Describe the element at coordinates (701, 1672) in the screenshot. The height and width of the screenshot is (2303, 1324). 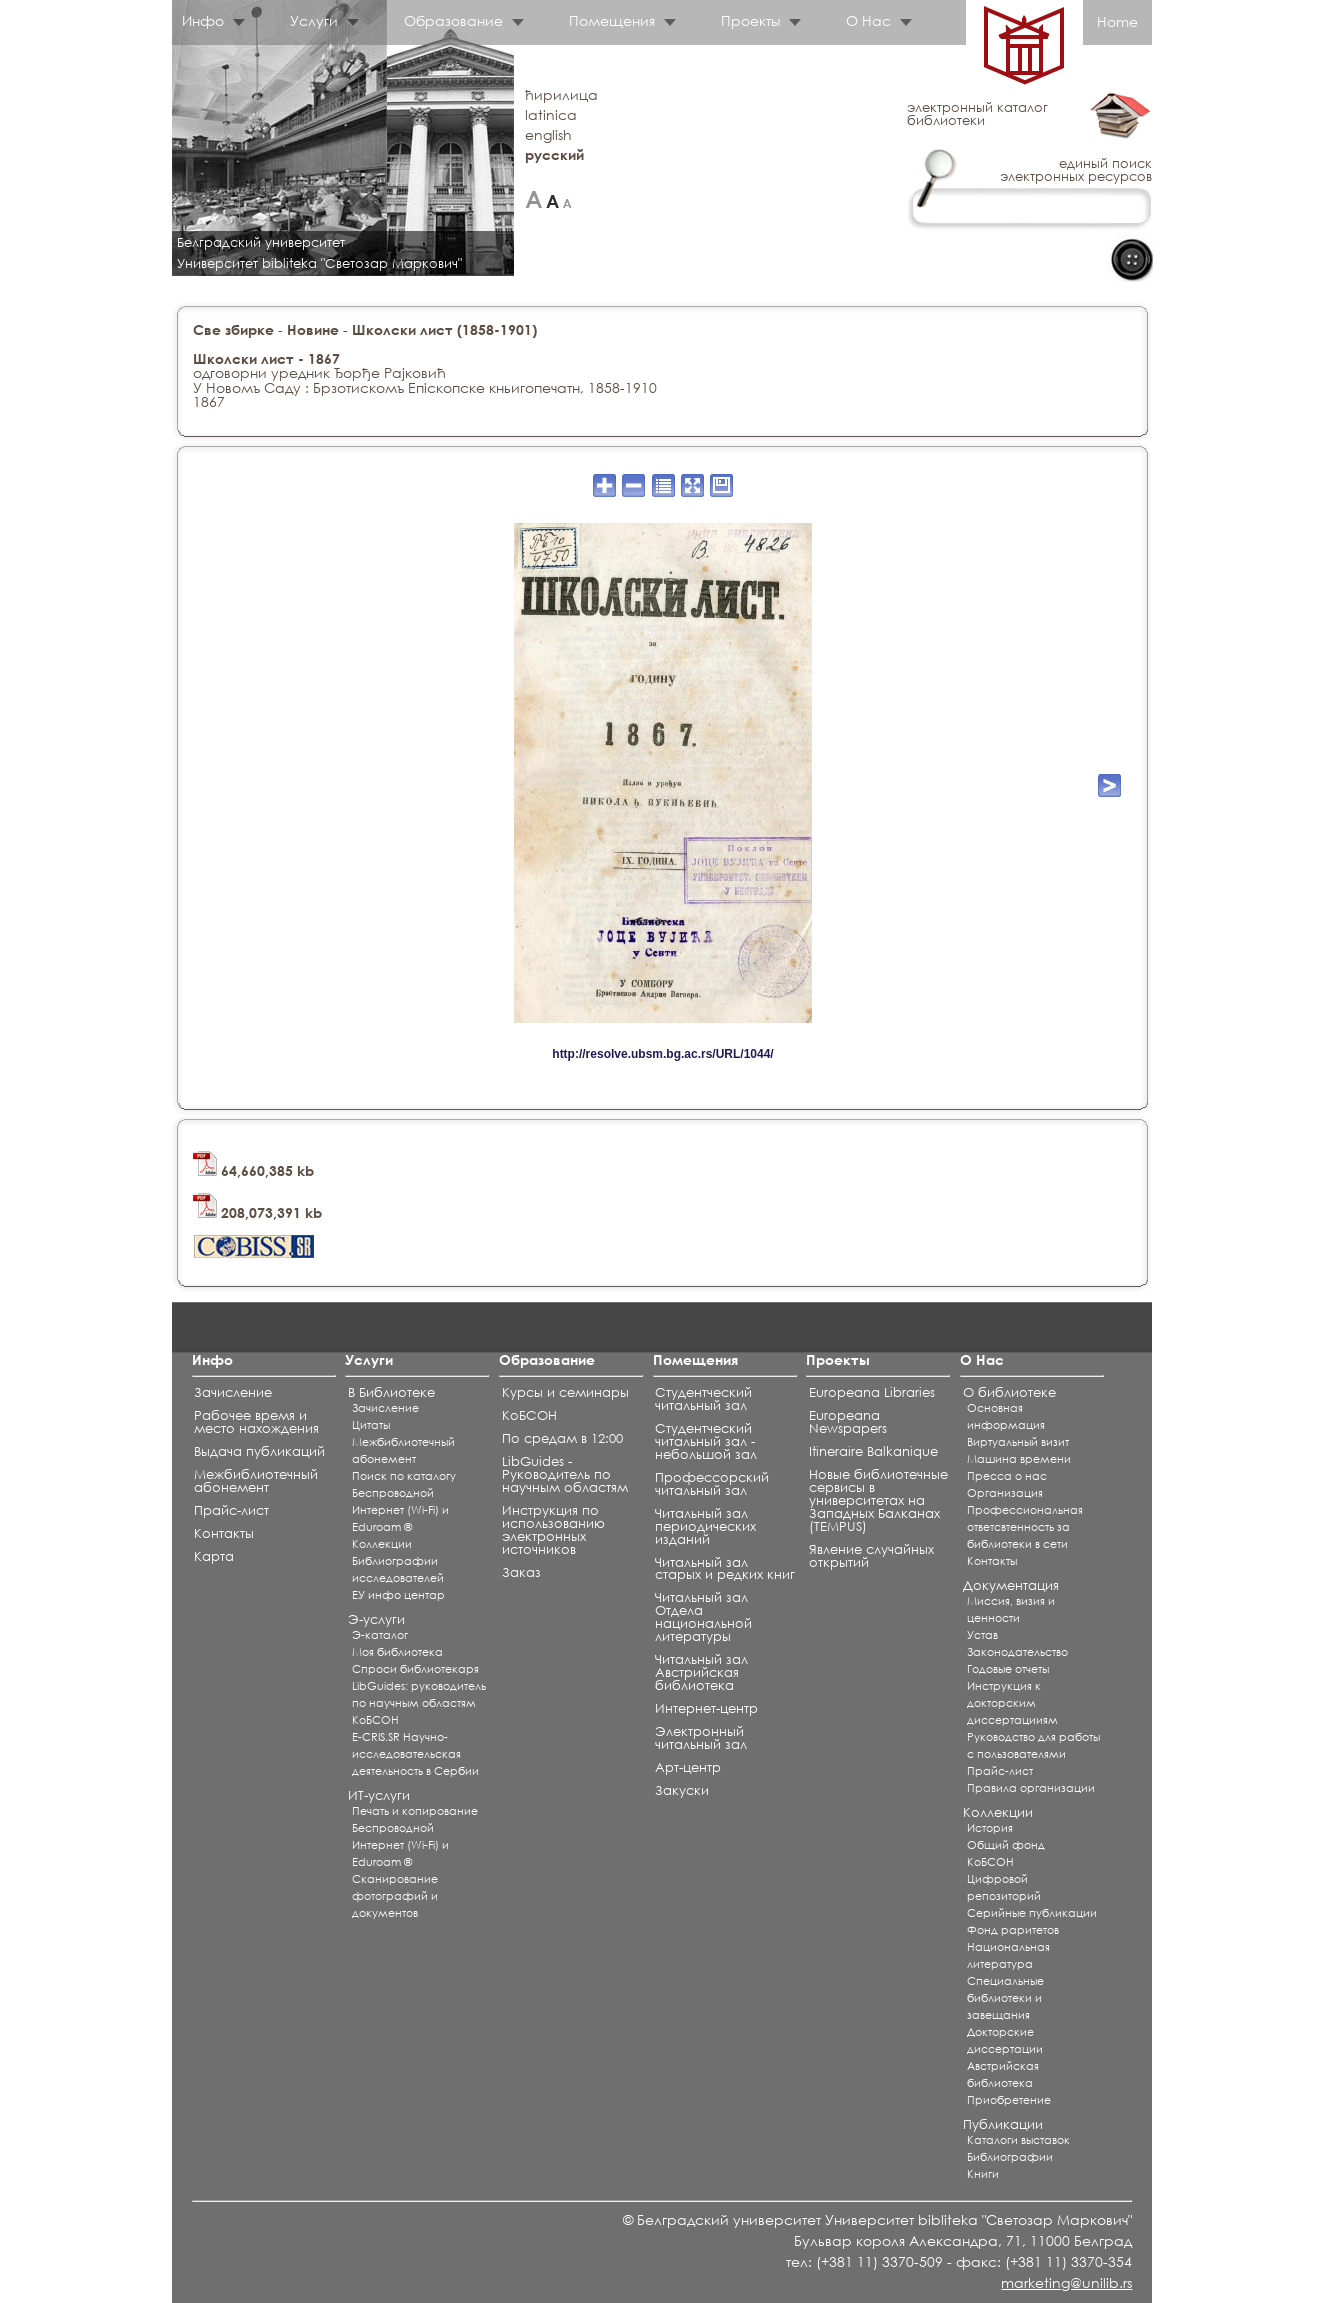
I see `Читальный зал Aвстрийская библиотека` at that location.